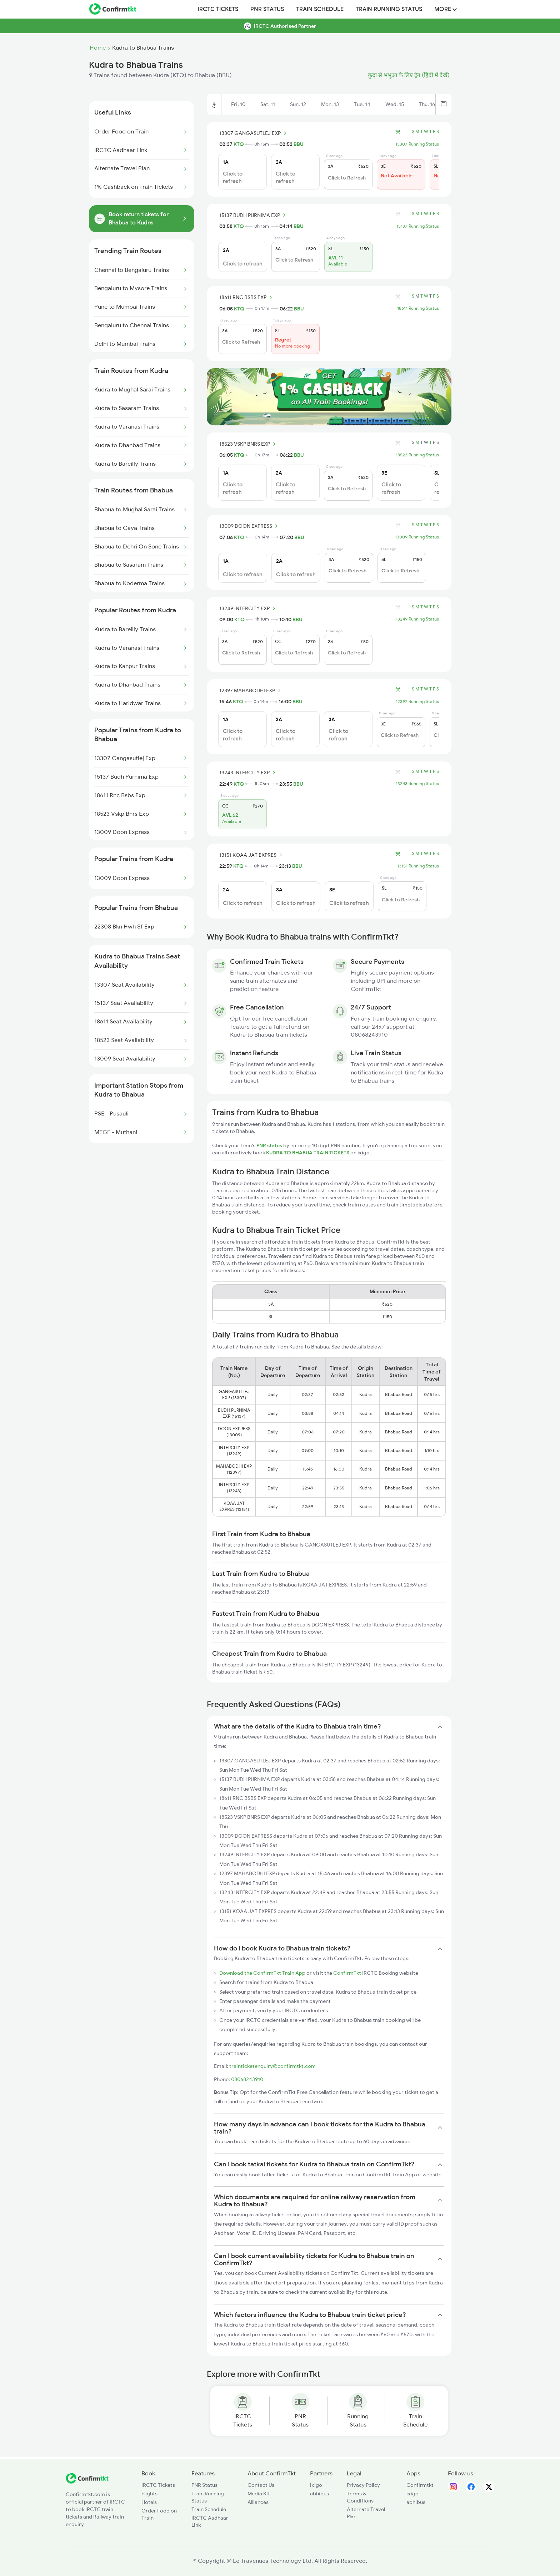 This screenshot has height=2576, width=560. I want to click on 13307 Running Status, so click(417, 144).